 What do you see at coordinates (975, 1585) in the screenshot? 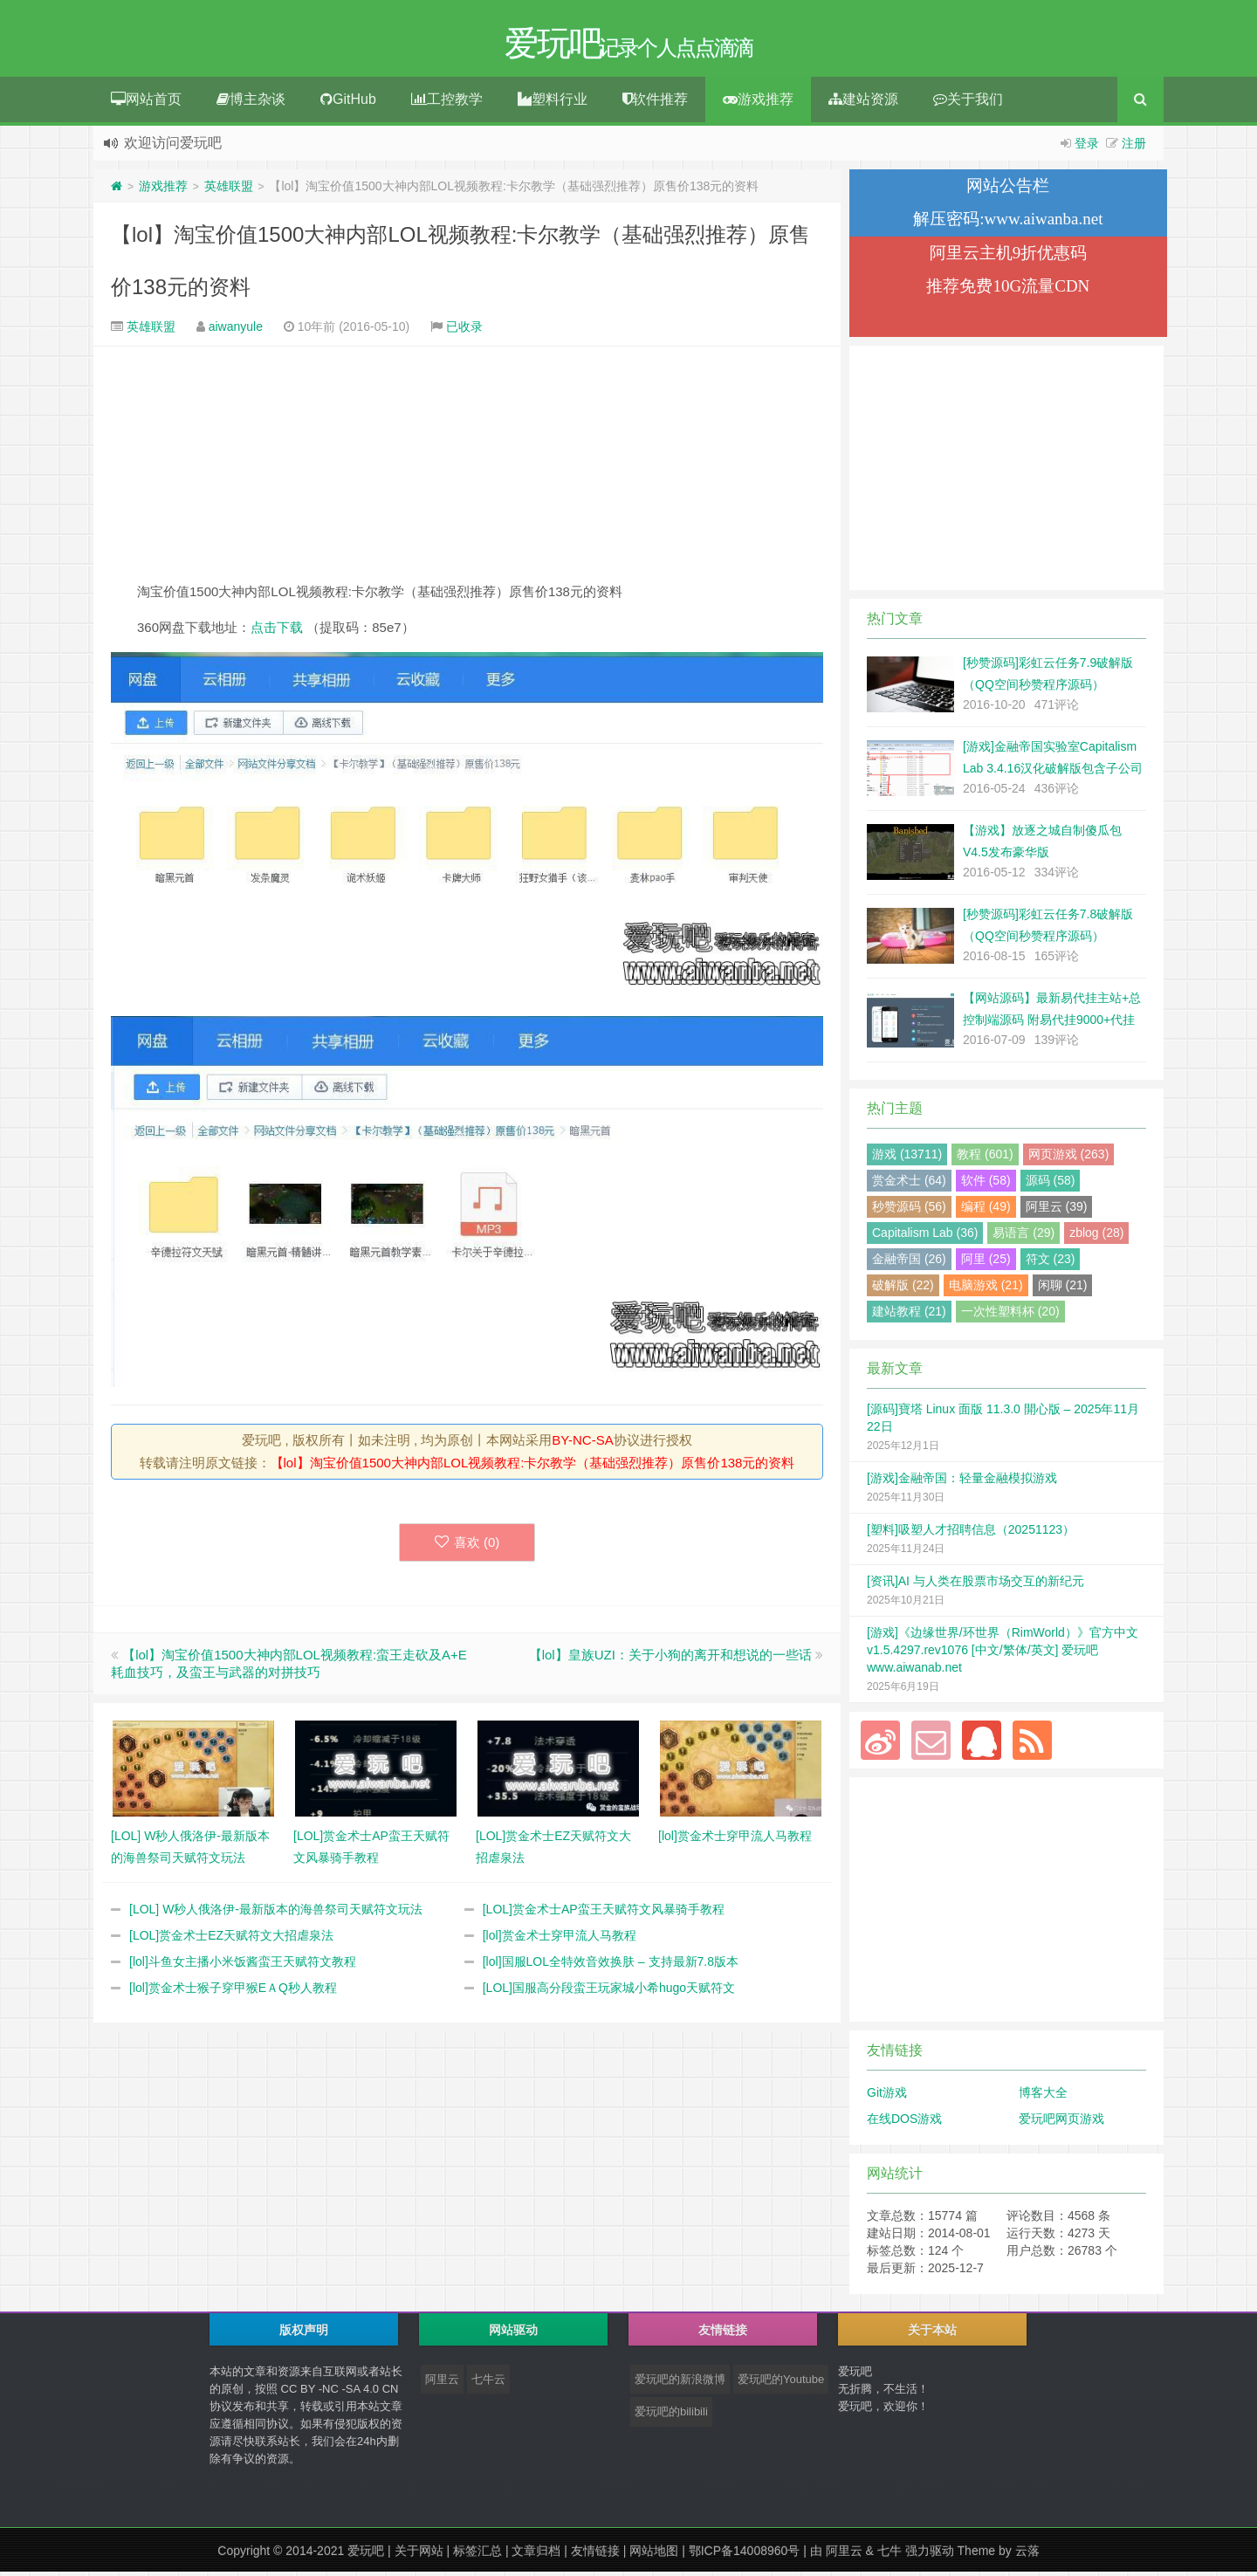
I see `[资讯]AI 与人类在股票市场交互的新纪元` at bounding box center [975, 1585].